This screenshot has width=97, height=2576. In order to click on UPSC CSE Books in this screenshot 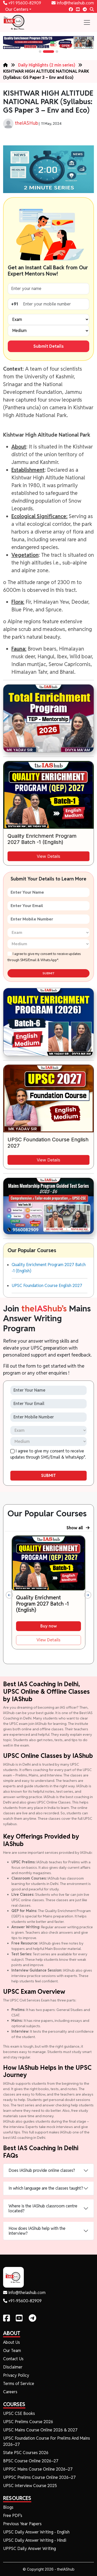, I will do `click(19, 2413)`.